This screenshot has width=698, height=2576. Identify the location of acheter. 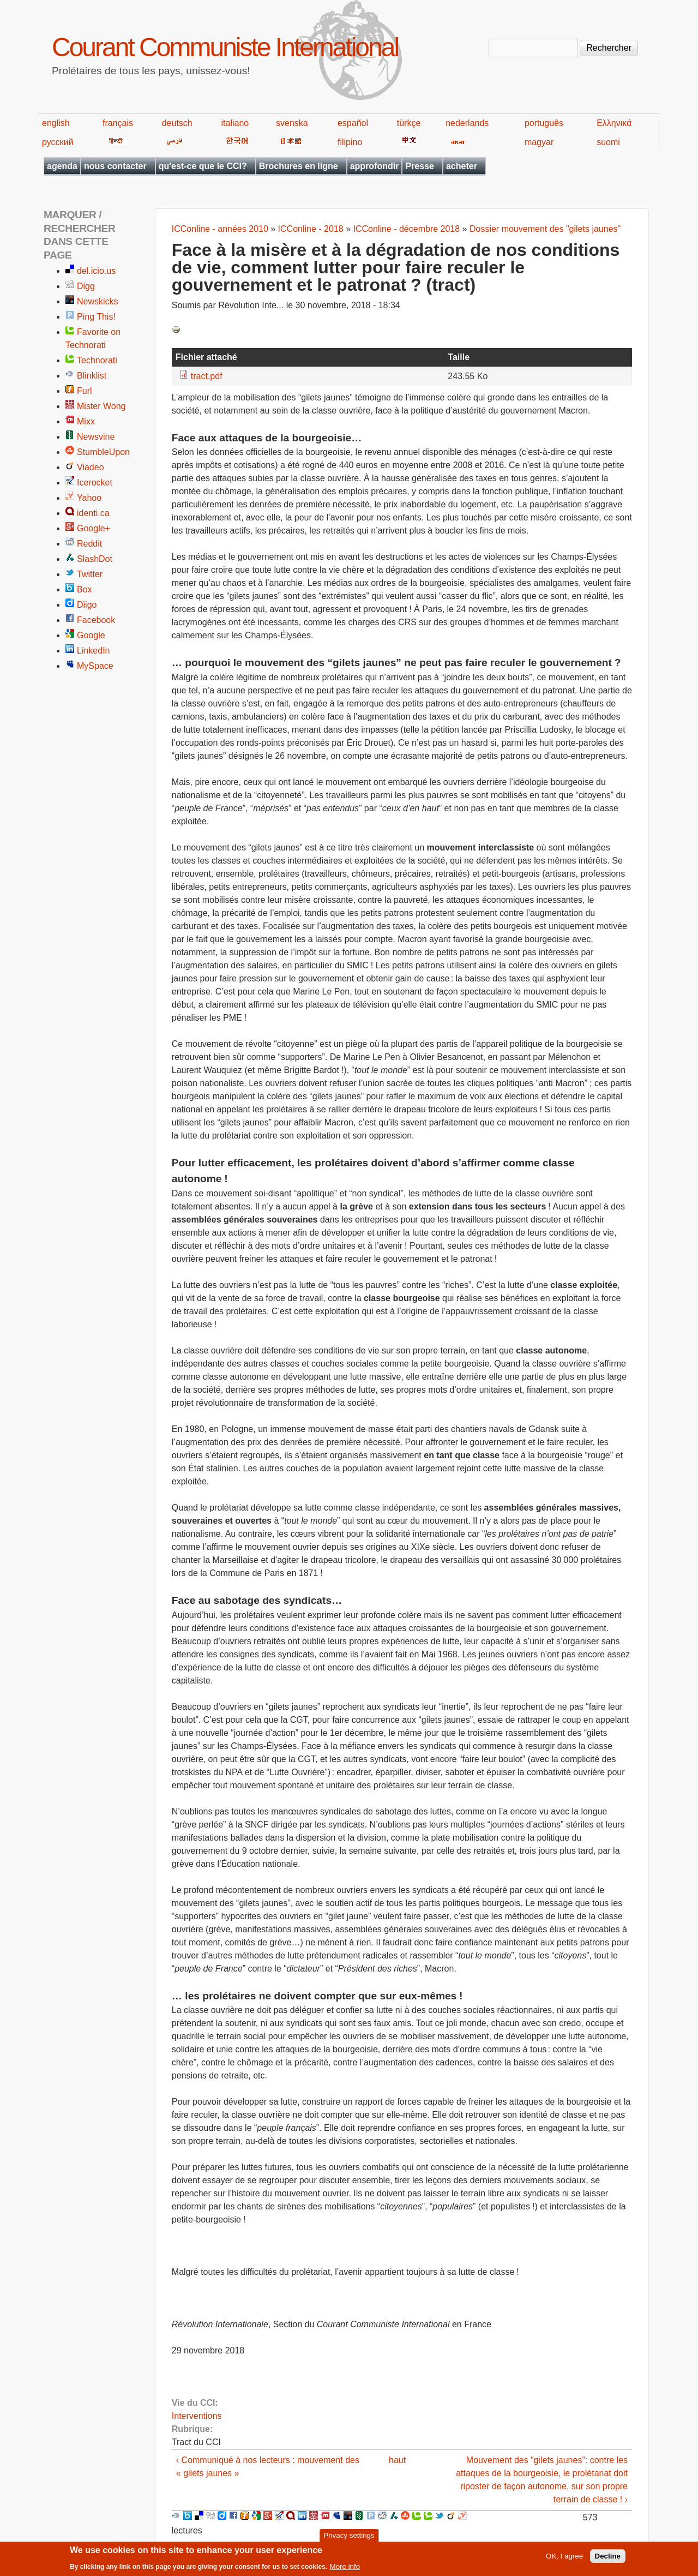
(461, 166).